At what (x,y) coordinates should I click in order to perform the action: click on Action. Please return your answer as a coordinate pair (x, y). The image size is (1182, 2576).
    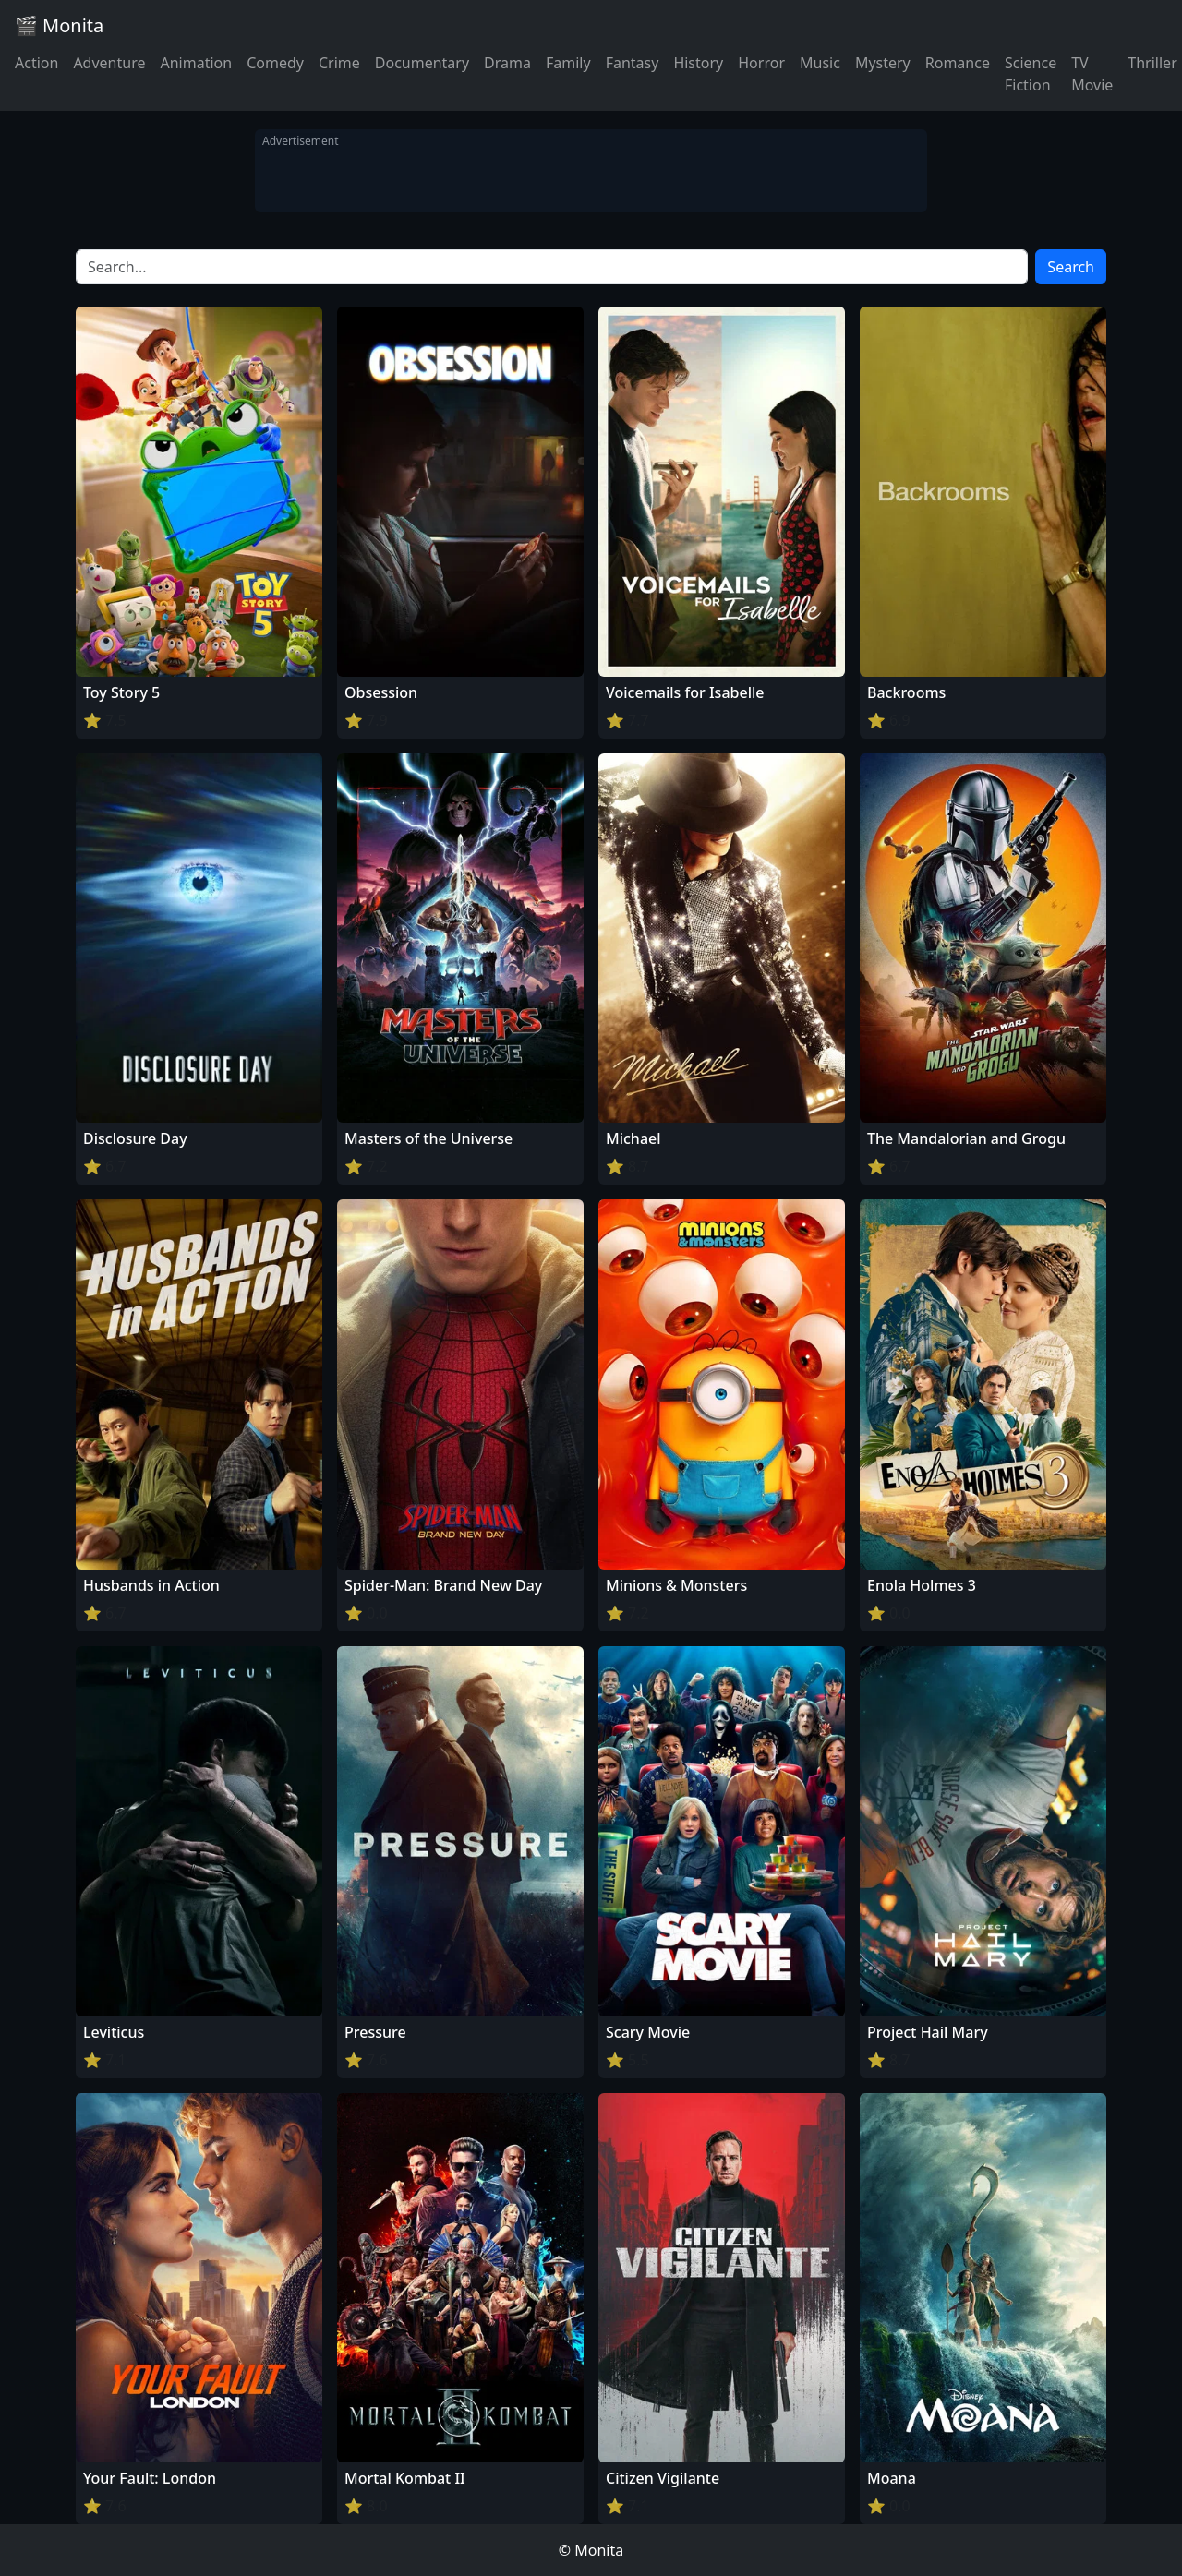
    Looking at the image, I should click on (36, 63).